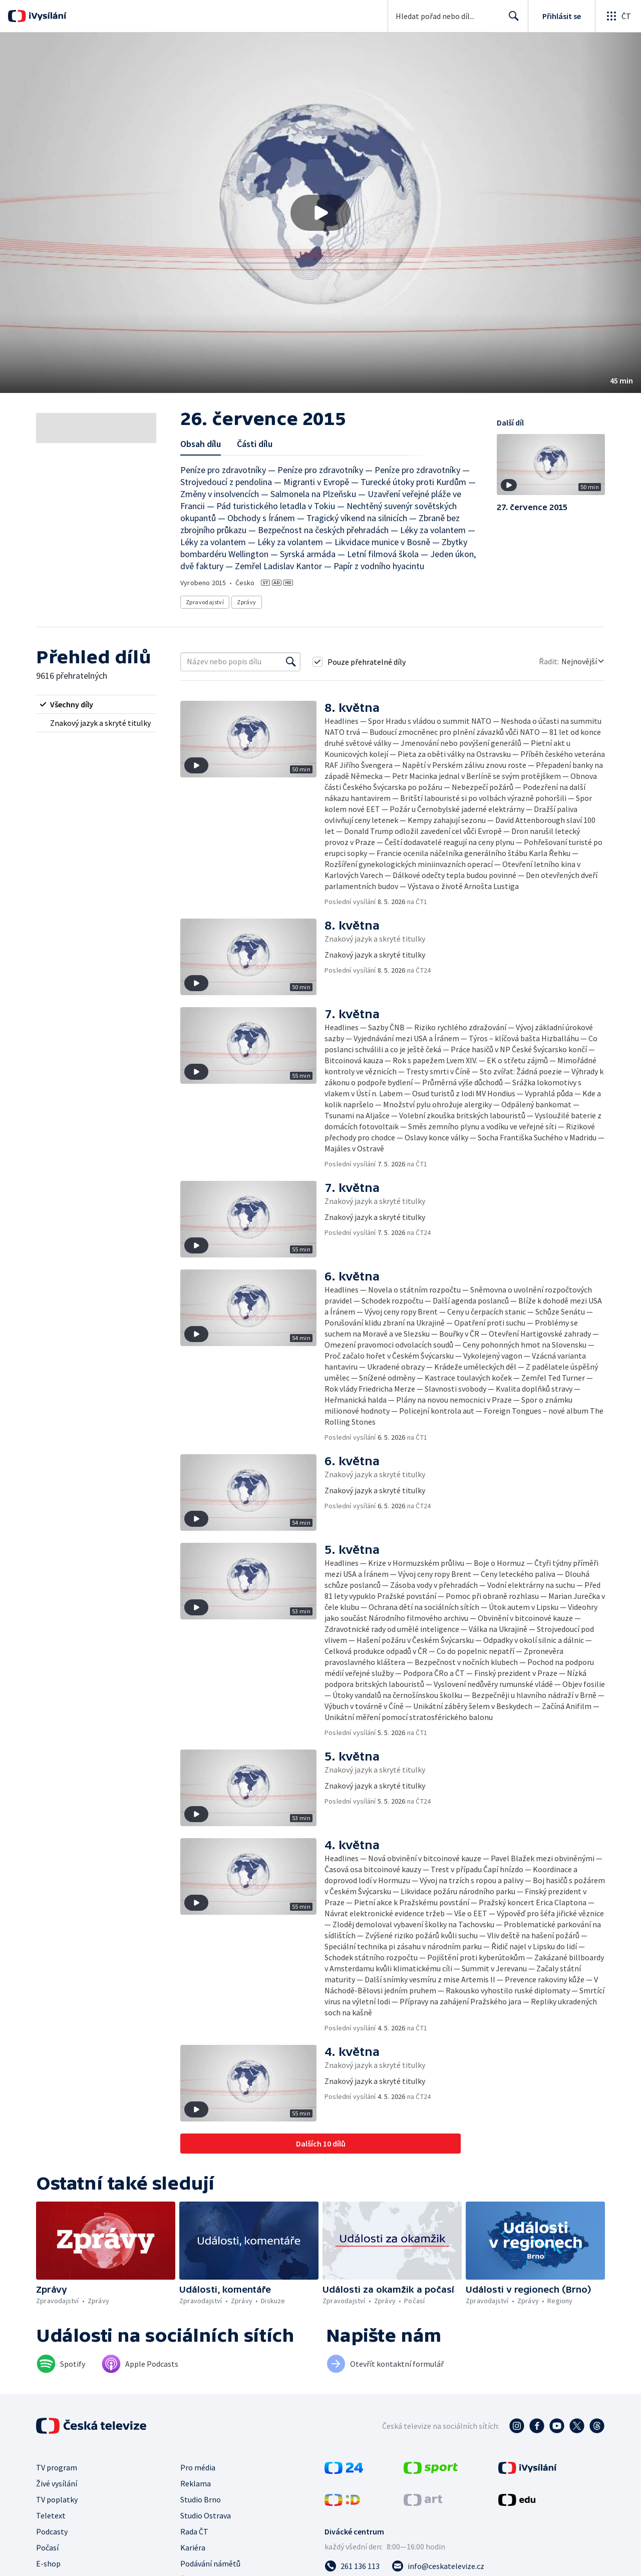 The width and height of the screenshot is (641, 2576). What do you see at coordinates (52, 2531) in the screenshot?
I see `Podcasty` at bounding box center [52, 2531].